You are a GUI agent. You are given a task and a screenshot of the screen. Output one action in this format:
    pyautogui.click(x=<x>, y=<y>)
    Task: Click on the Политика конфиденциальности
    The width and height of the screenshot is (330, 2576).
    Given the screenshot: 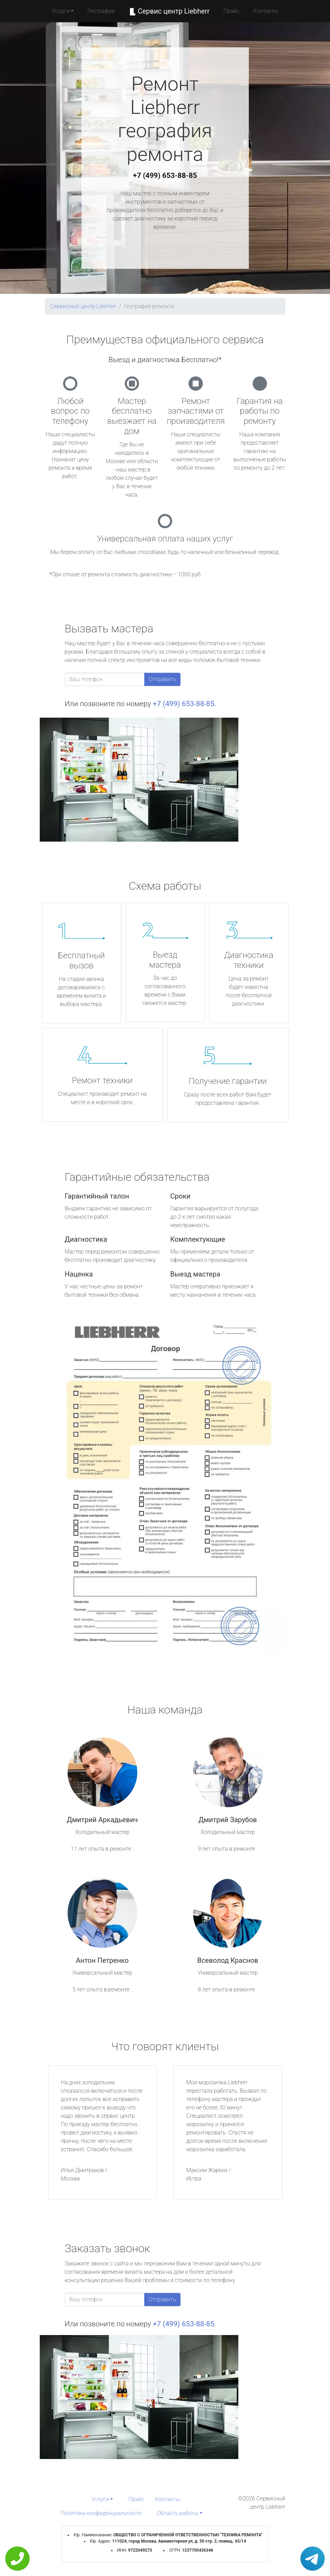 What is the action you would take?
    pyautogui.click(x=101, y=2513)
    